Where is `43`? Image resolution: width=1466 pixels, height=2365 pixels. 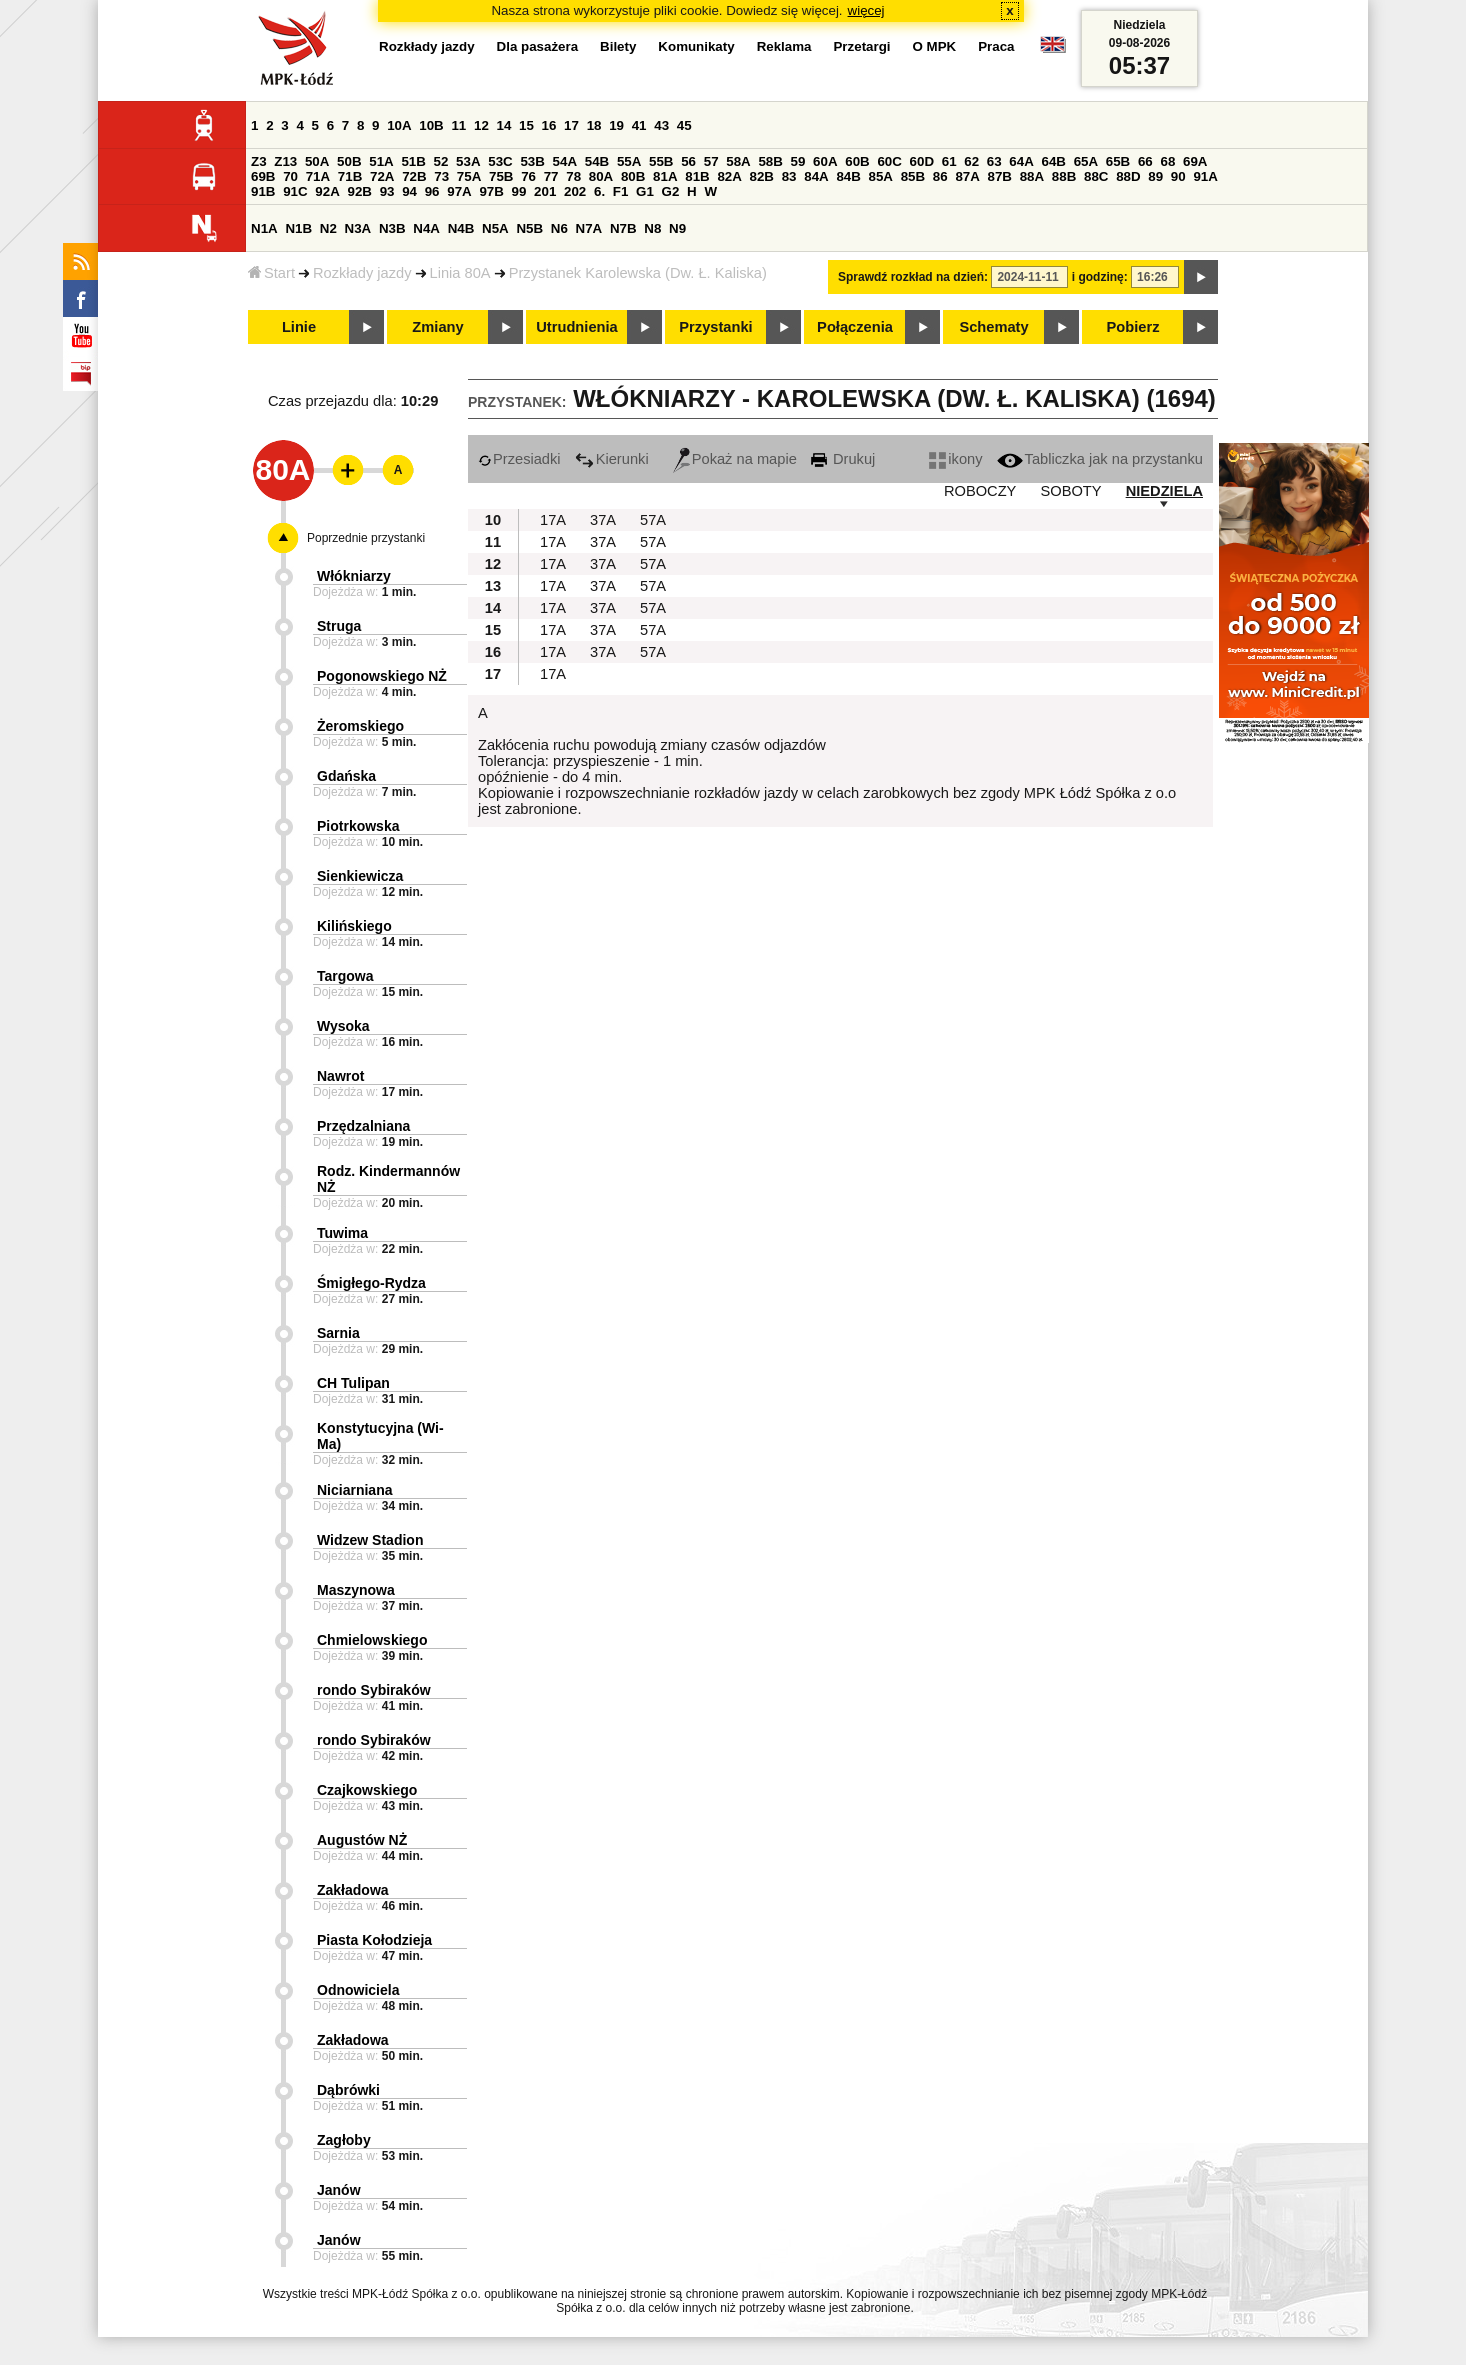
43 is located at coordinates (661, 125).